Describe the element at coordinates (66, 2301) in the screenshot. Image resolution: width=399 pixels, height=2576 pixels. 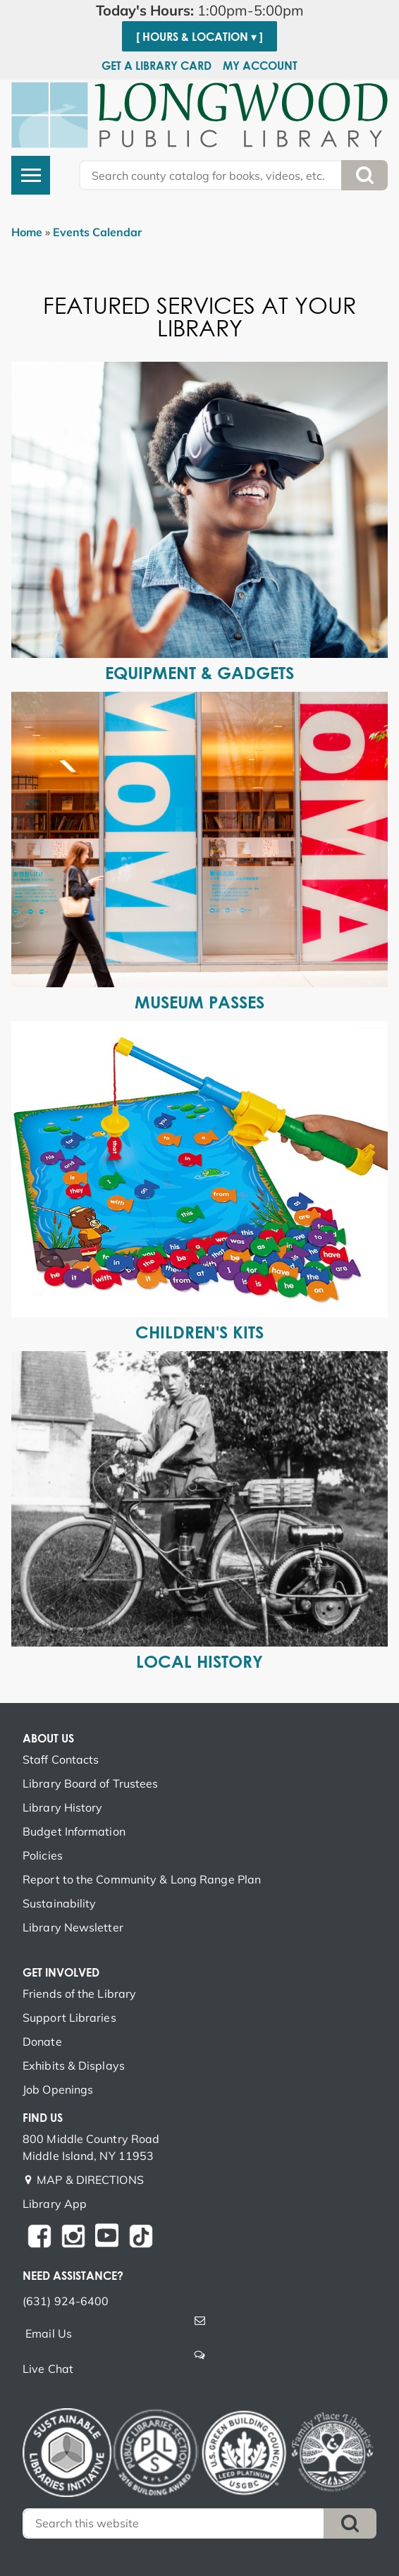
I see `(631) 924-6400` at that location.